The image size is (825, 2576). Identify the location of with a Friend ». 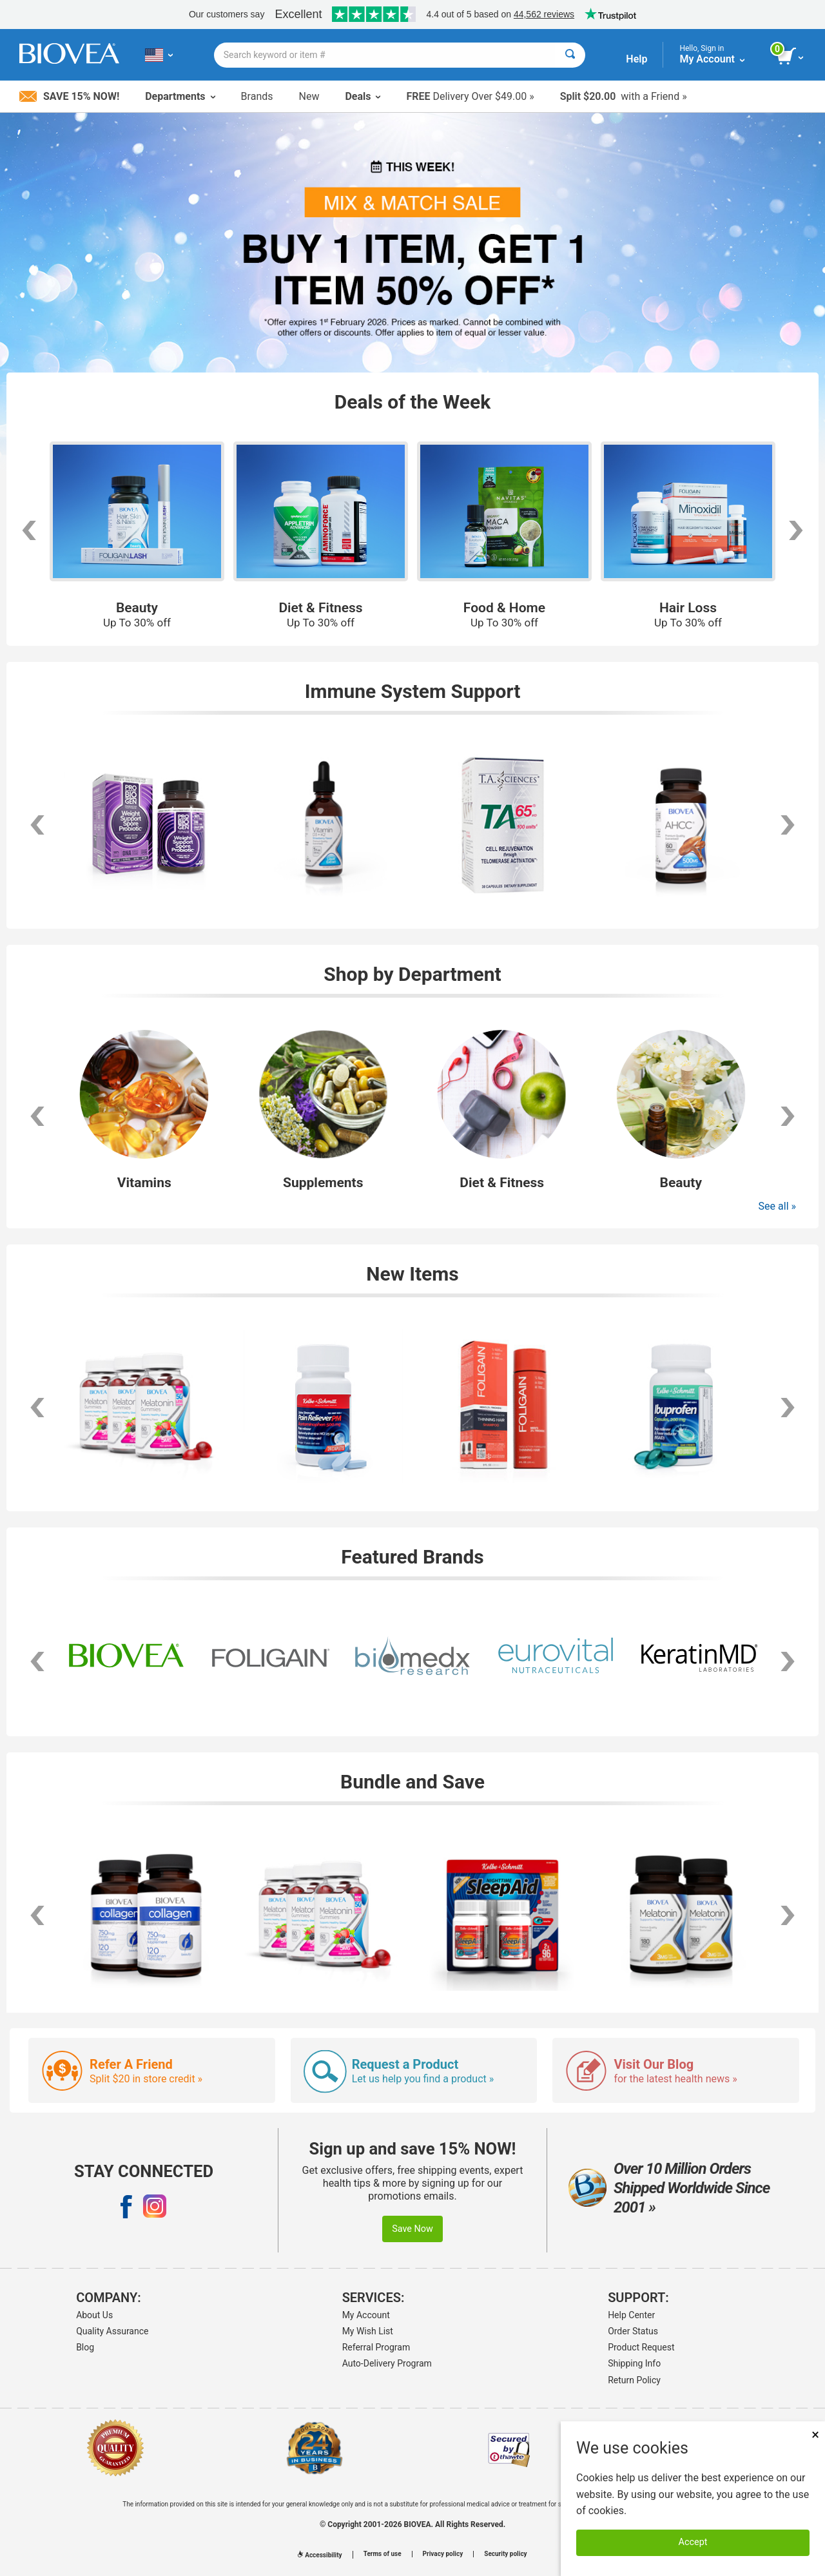
(623, 96).